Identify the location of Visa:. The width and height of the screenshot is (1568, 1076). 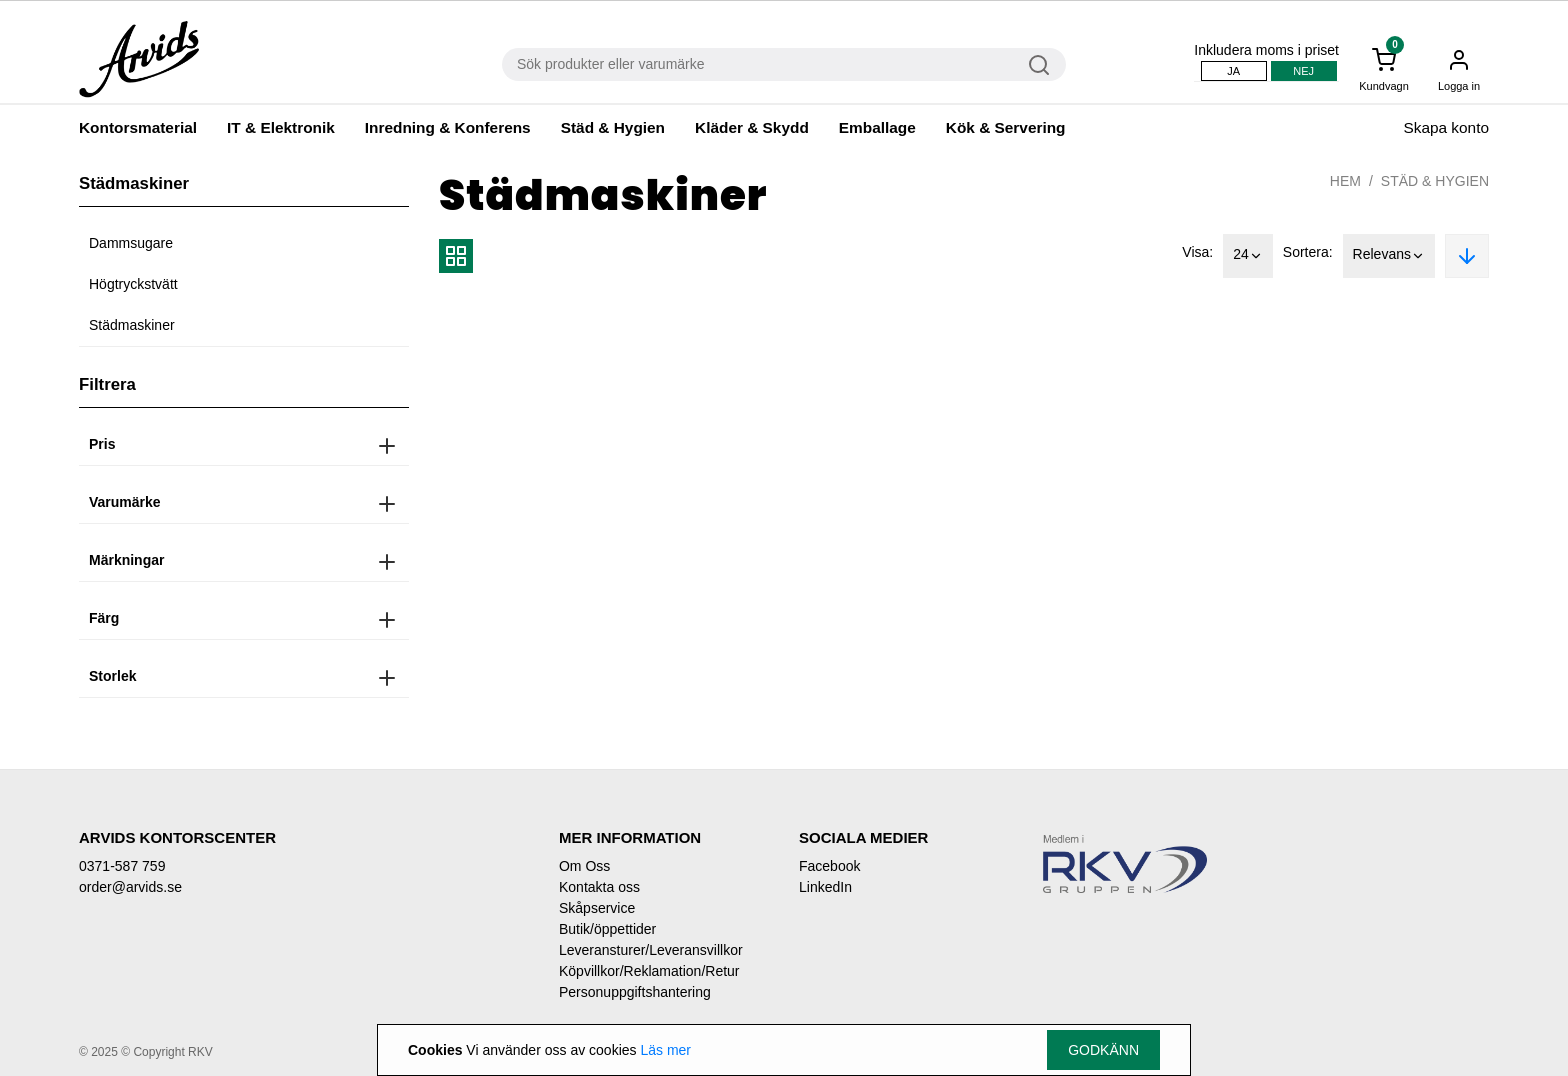
(1197, 252).